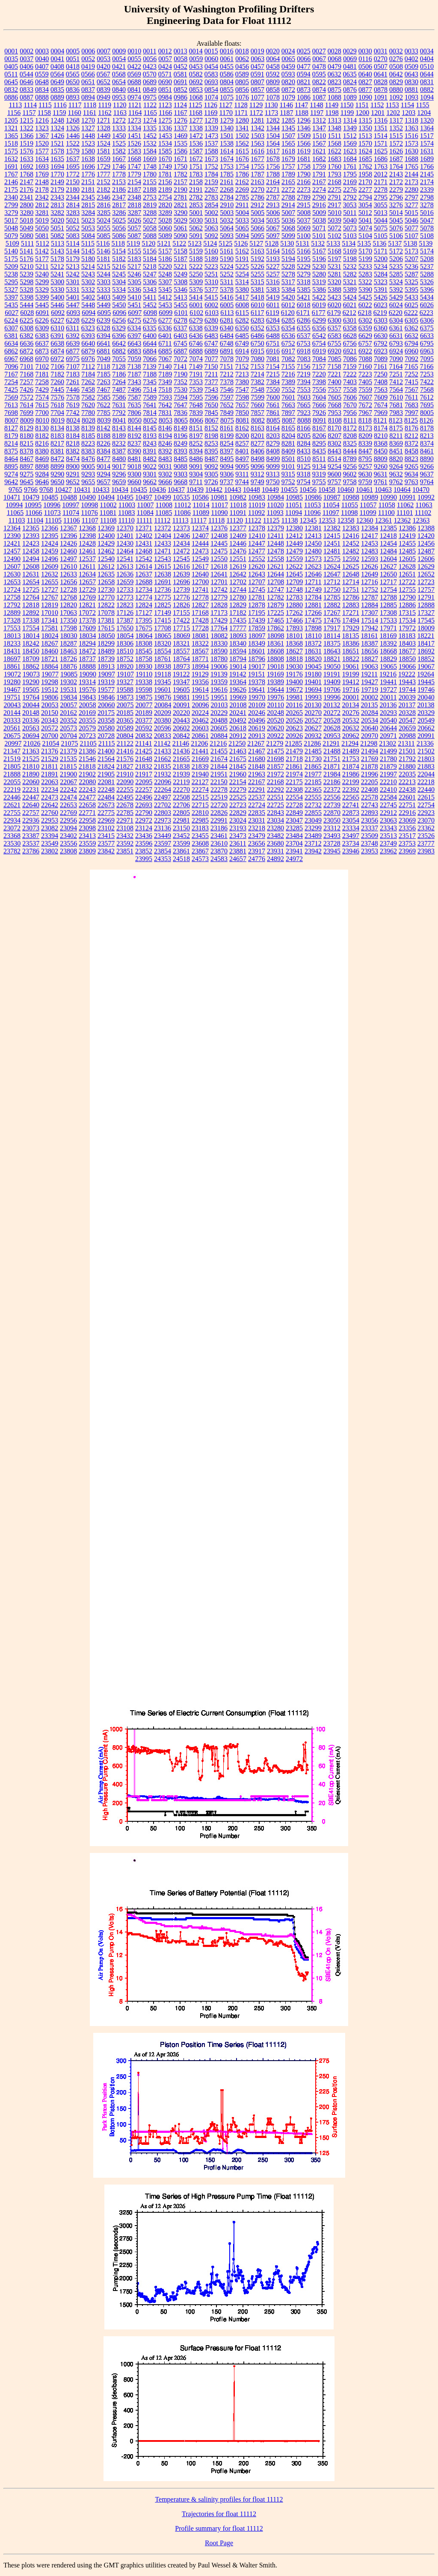  Describe the element at coordinates (237, 566) in the screenshot. I see `12619` at that location.